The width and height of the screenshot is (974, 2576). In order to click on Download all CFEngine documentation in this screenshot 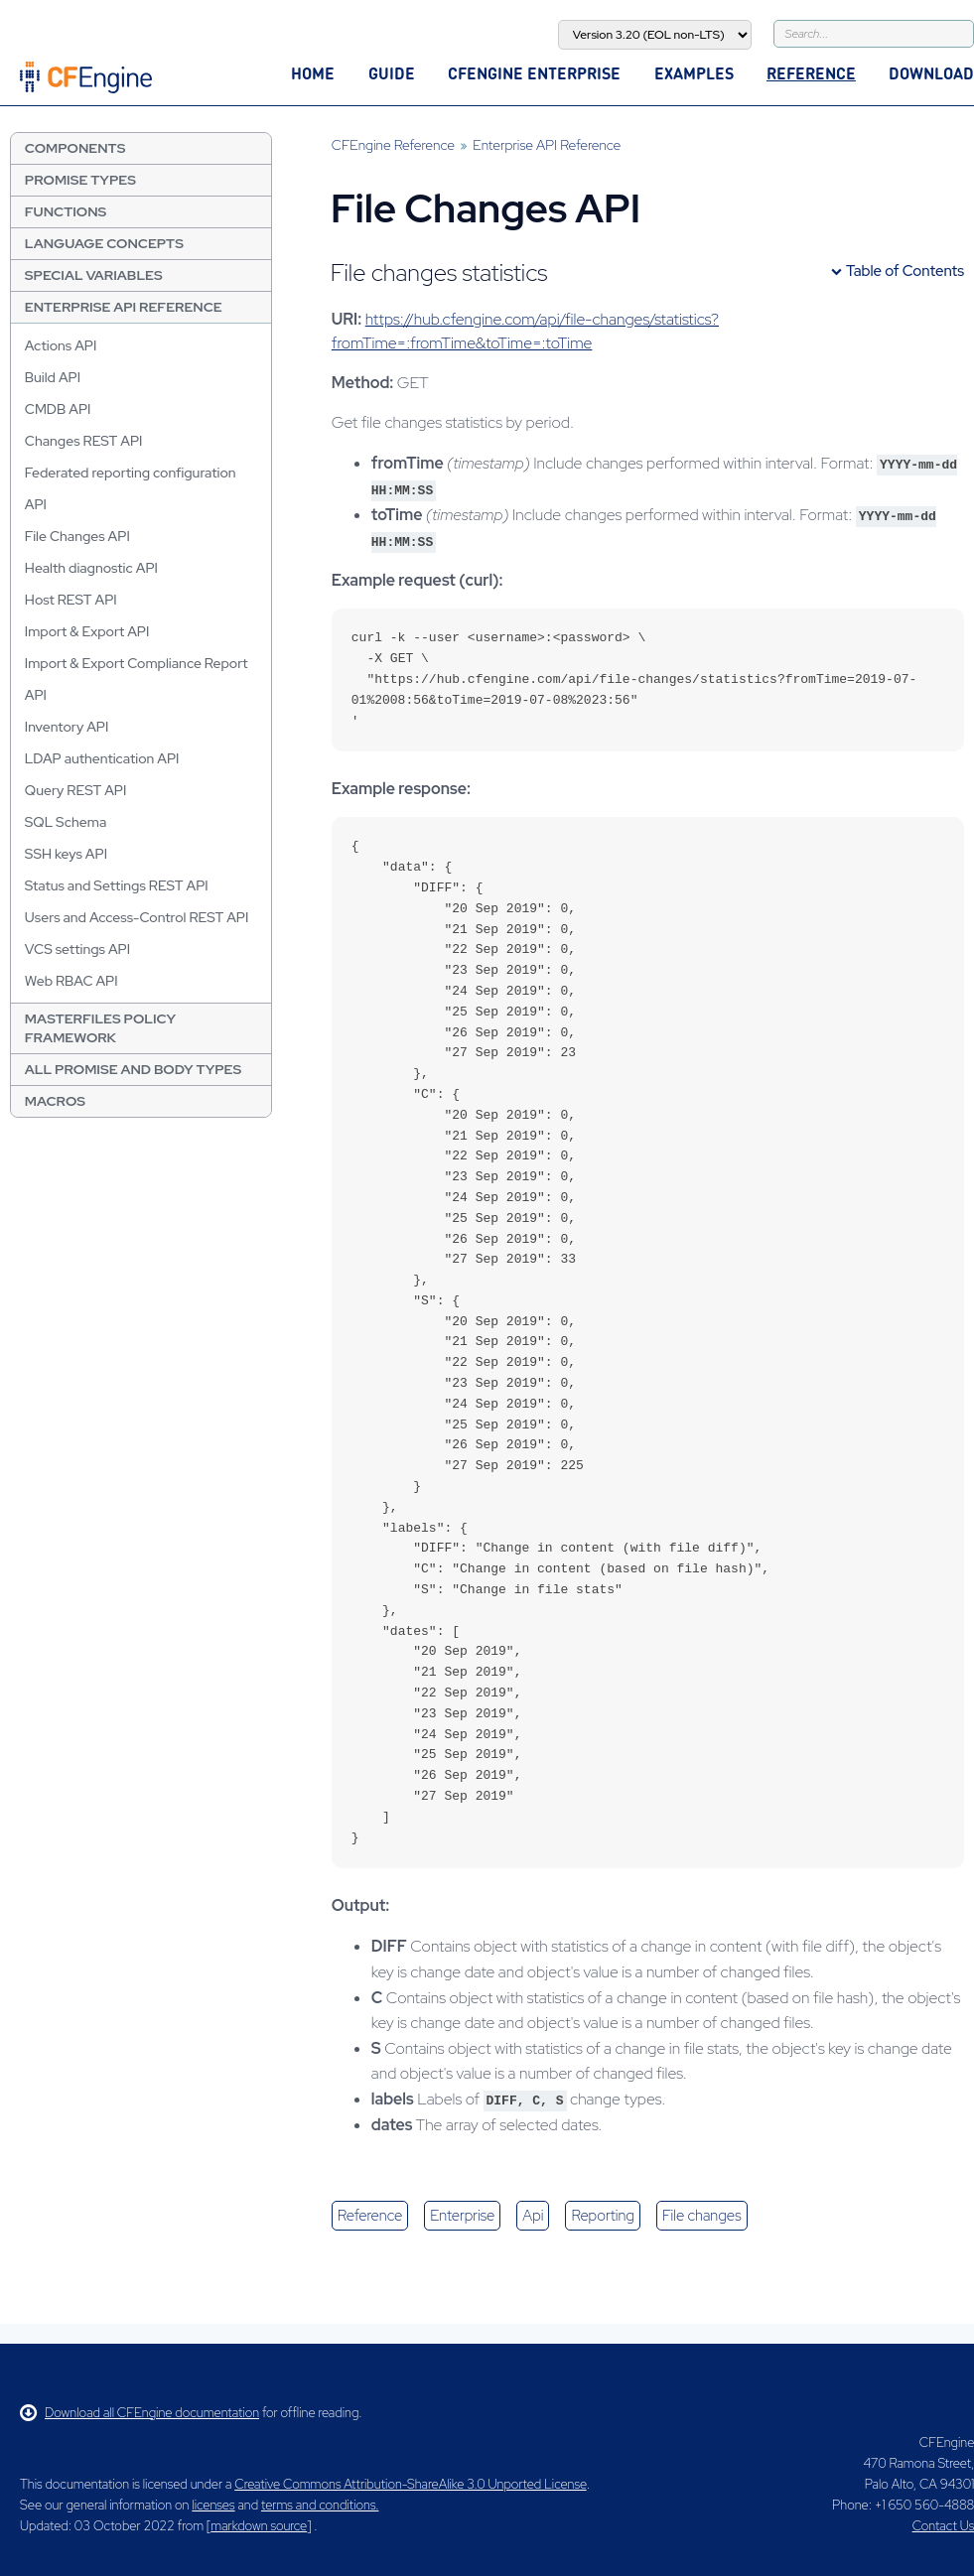, I will do `click(139, 2412)`.